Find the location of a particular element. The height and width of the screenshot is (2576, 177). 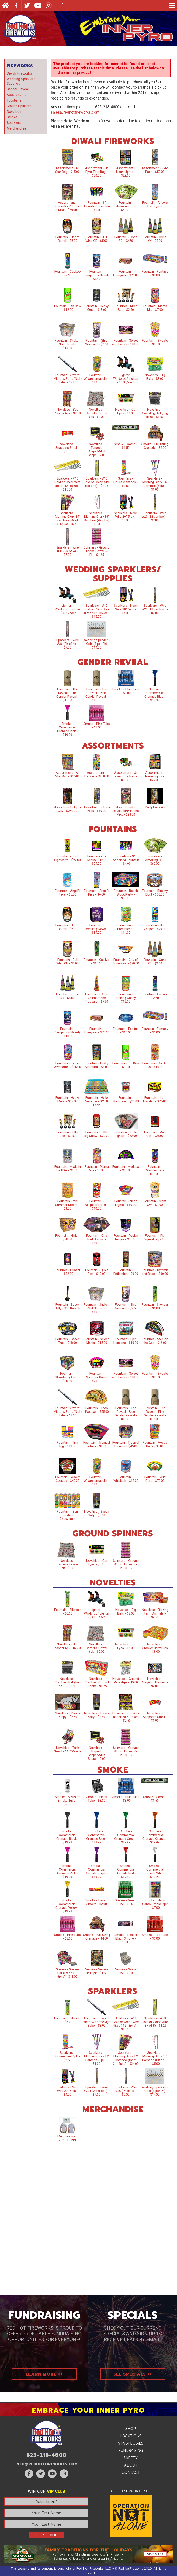

Fountain - Wild Card - $70.00 is located at coordinates (155, 1479).